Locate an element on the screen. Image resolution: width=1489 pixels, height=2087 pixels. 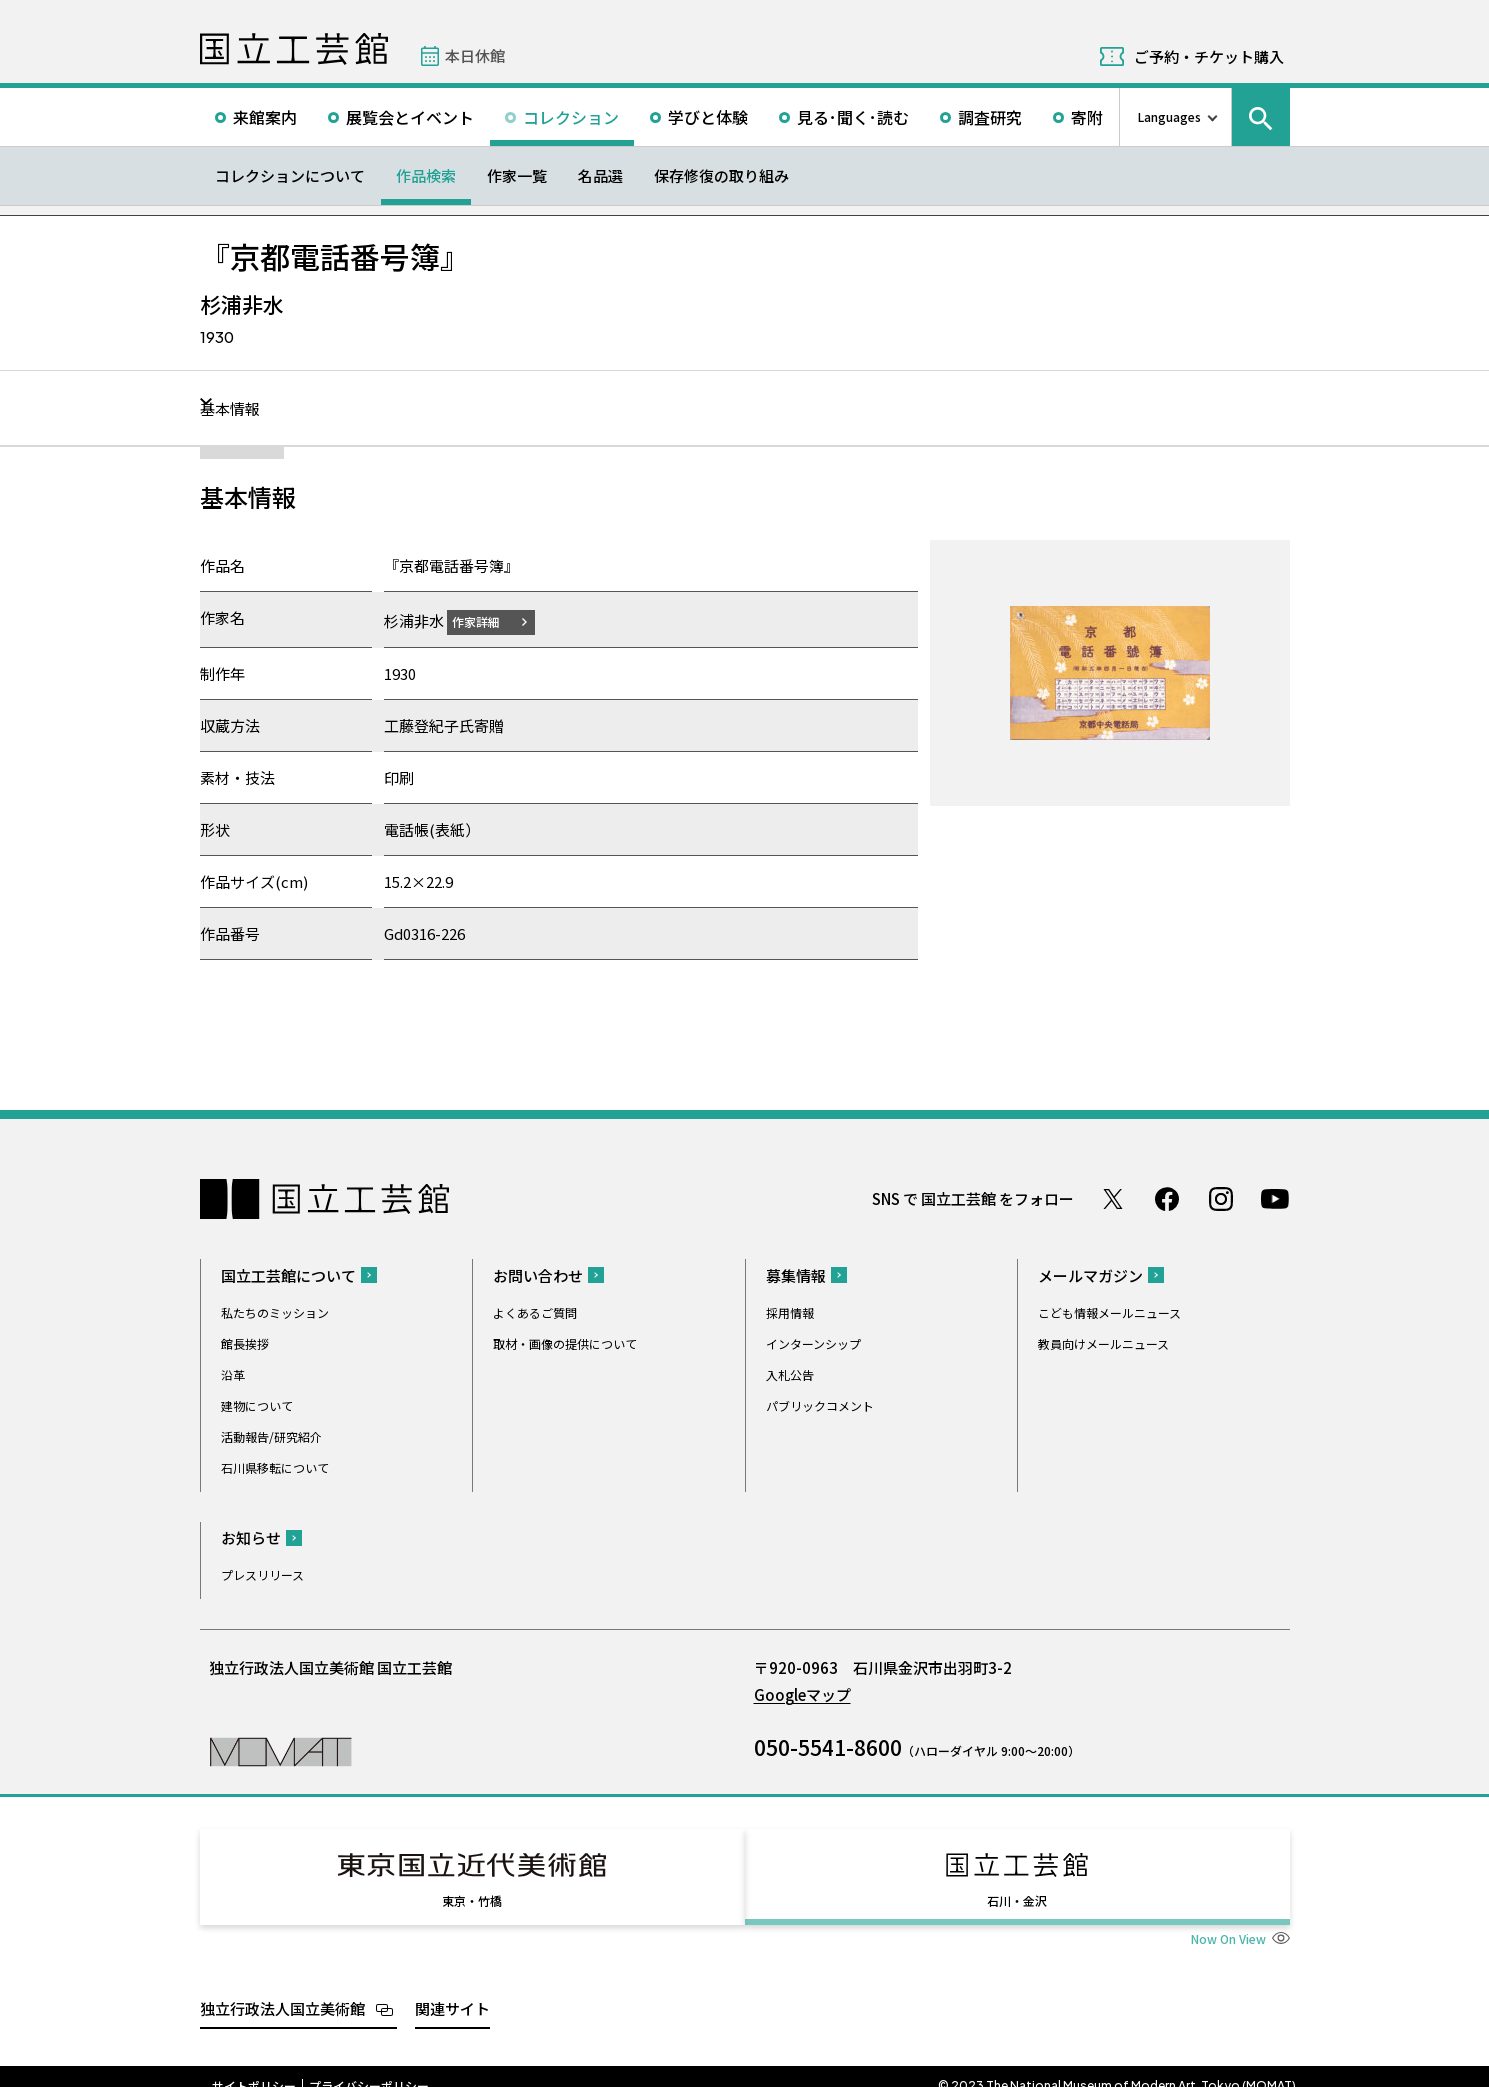
作家詳細 is located at coordinates (488, 620).